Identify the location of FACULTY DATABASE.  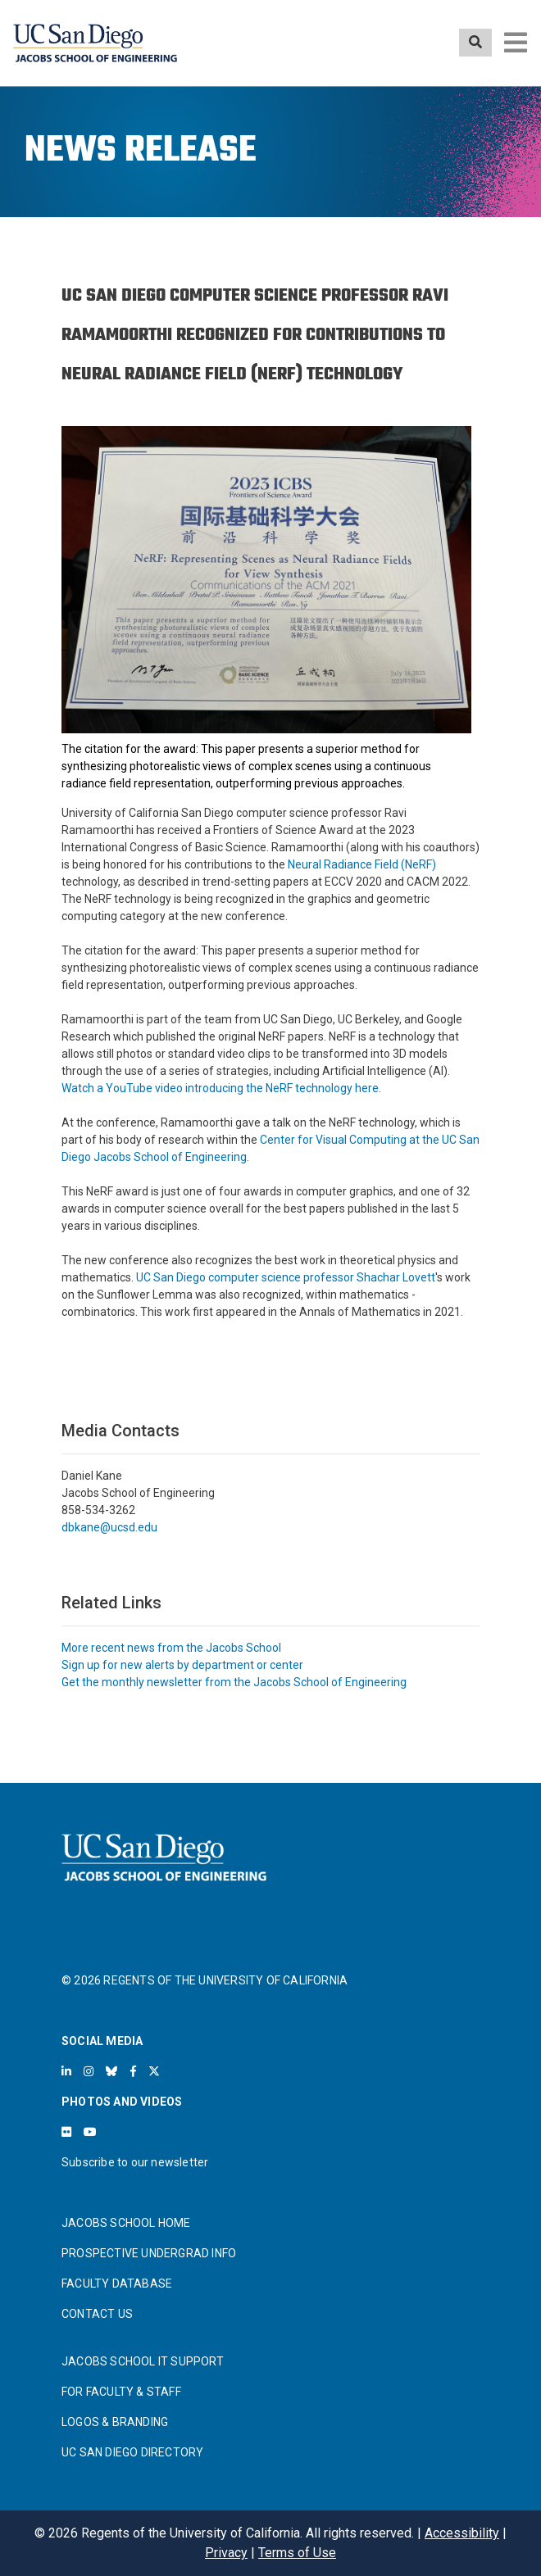
(116, 2283).